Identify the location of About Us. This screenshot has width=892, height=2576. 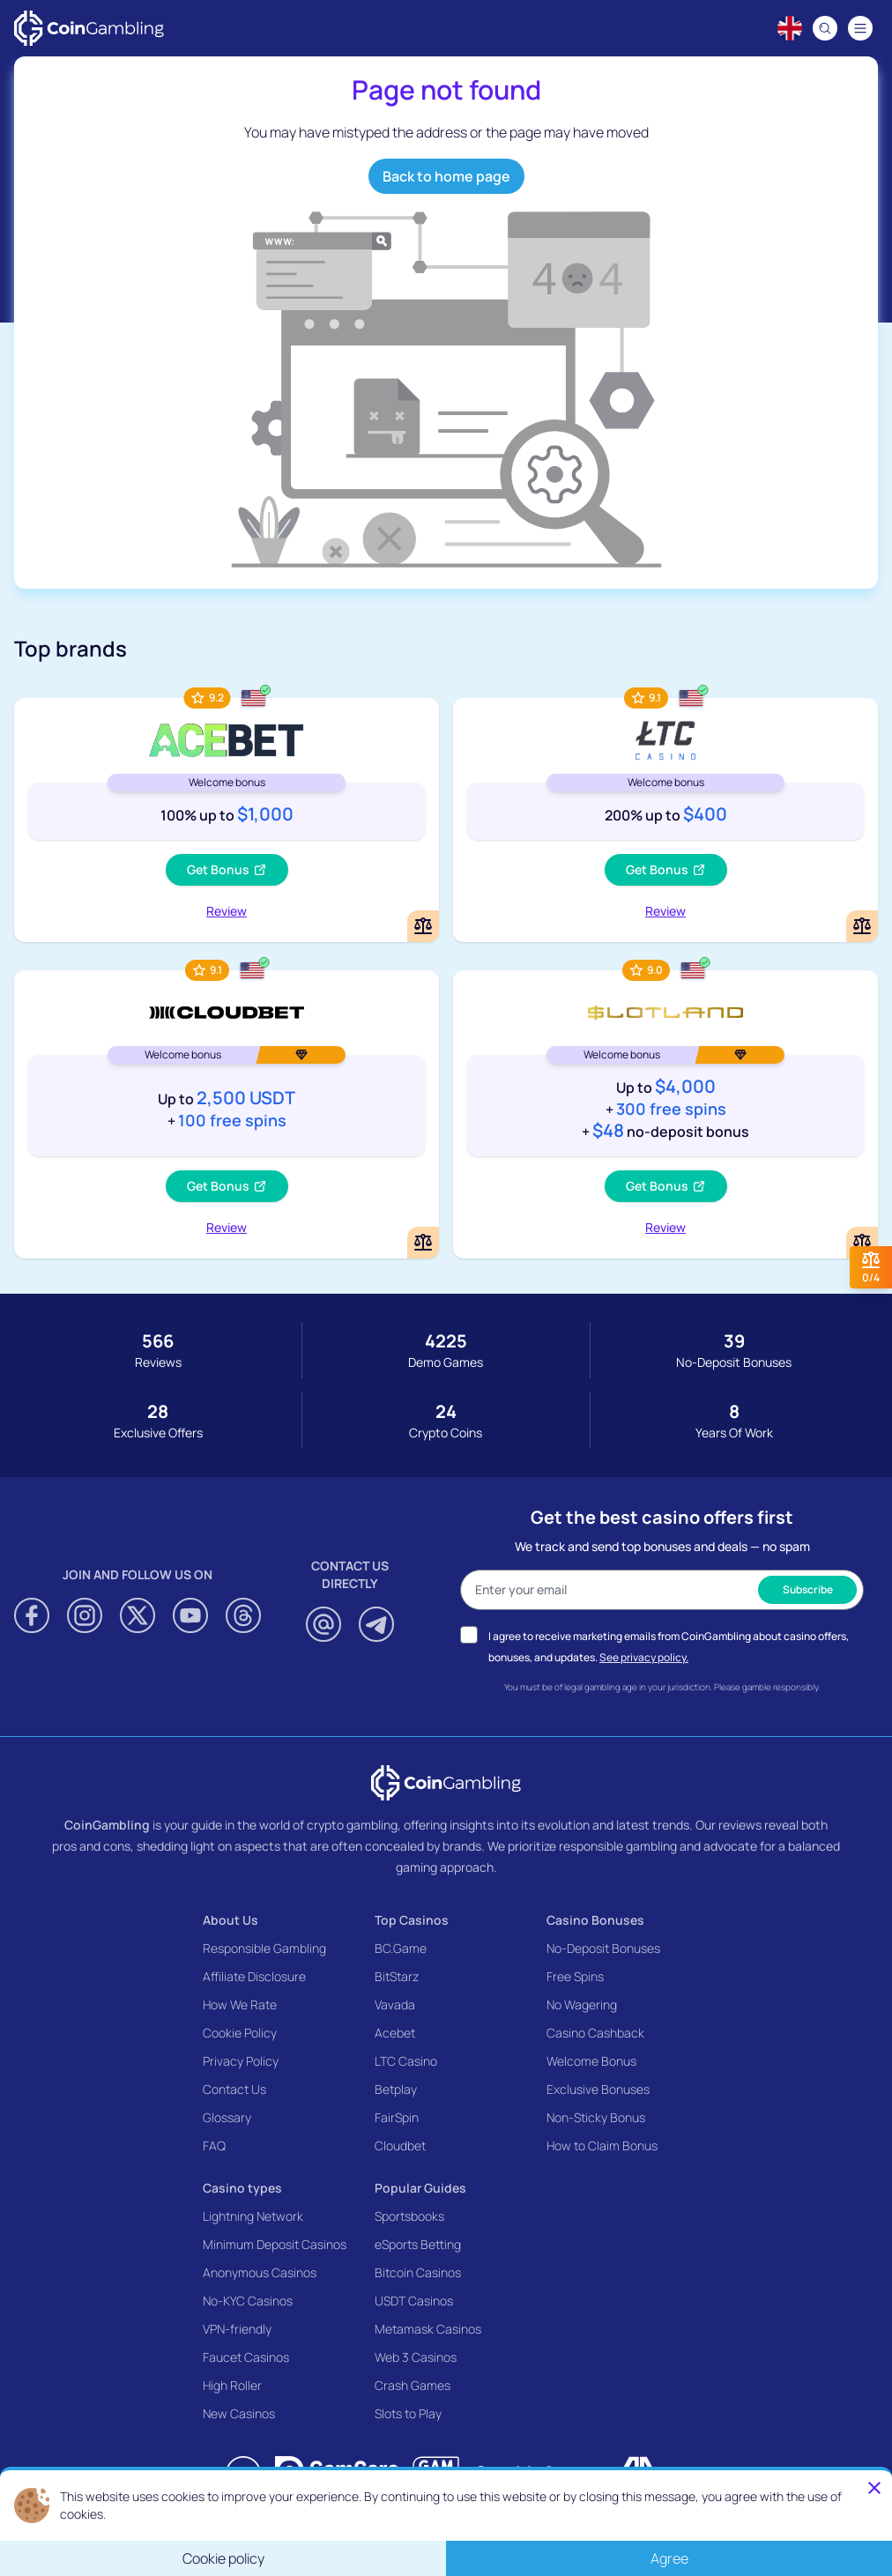
(230, 1920).